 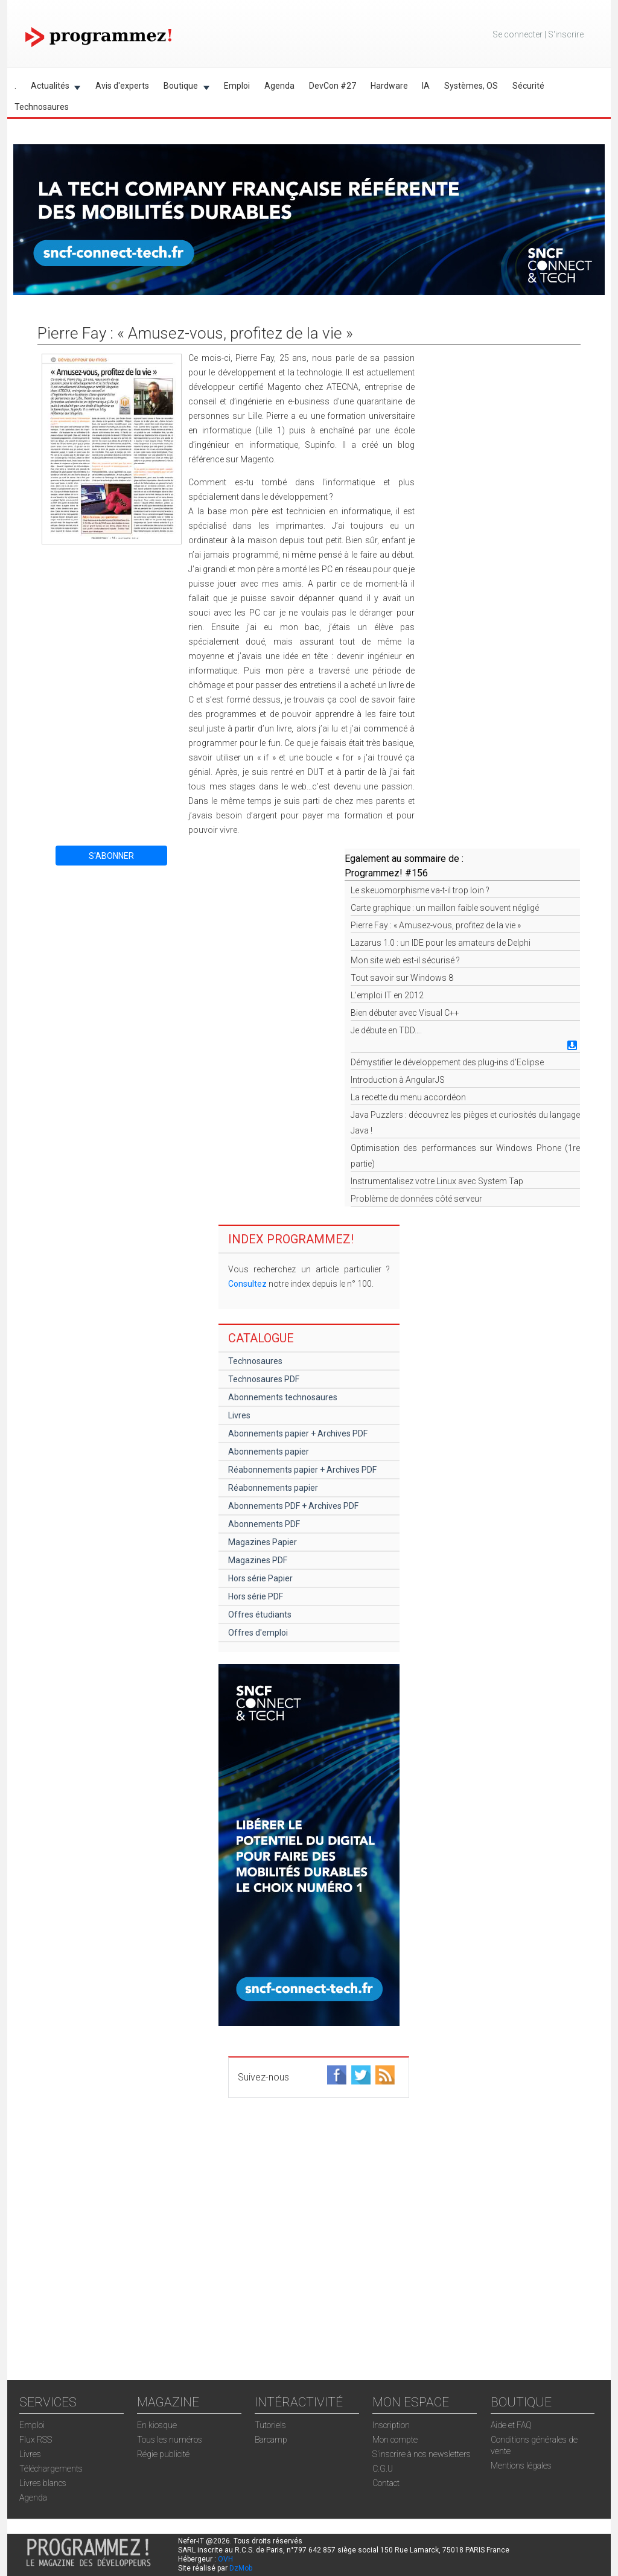 What do you see at coordinates (42, 2483) in the screenshot?
I see `Livres blancs` at bounding box center [42, 2483].